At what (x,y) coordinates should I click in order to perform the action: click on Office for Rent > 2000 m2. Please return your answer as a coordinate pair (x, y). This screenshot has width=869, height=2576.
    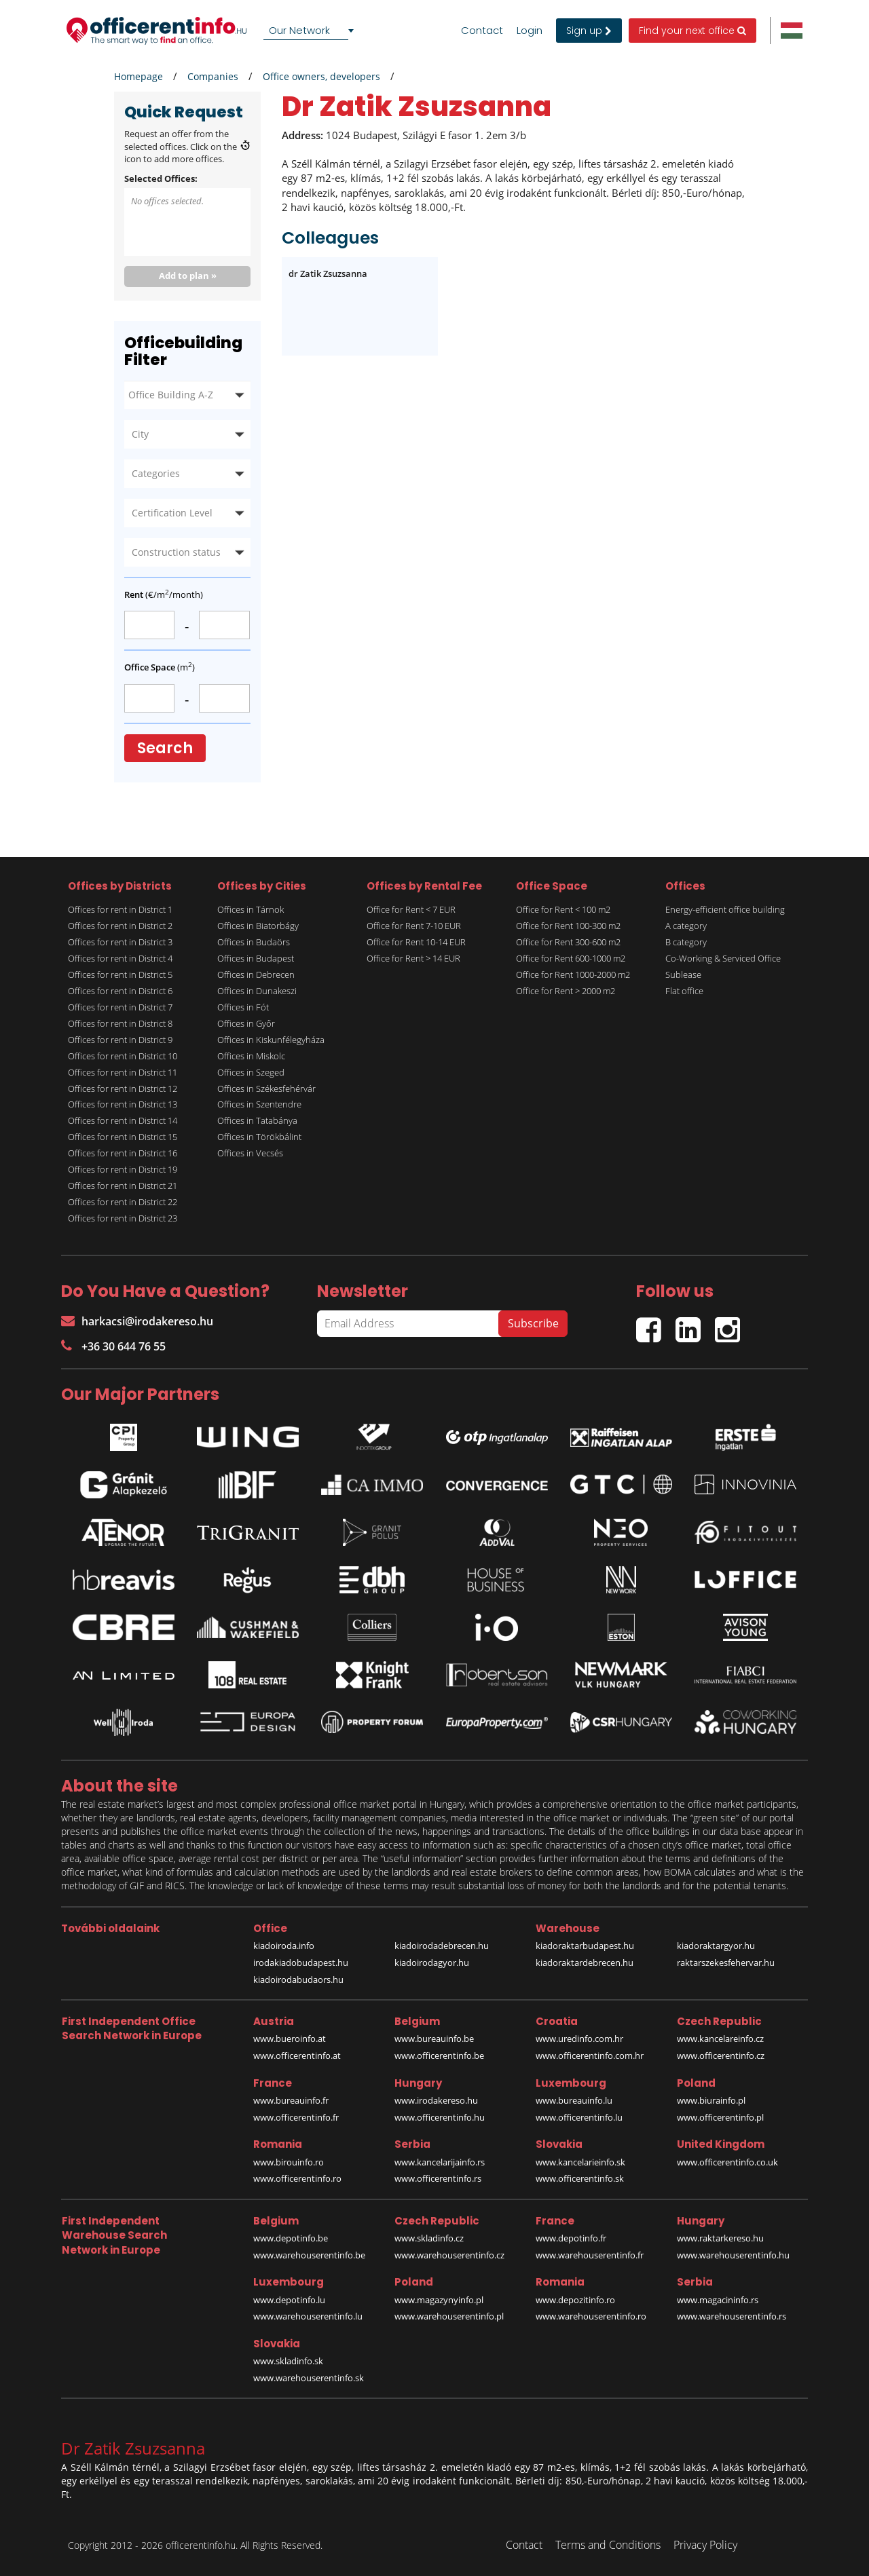
    Looking at the image, I should click on (565, 991).